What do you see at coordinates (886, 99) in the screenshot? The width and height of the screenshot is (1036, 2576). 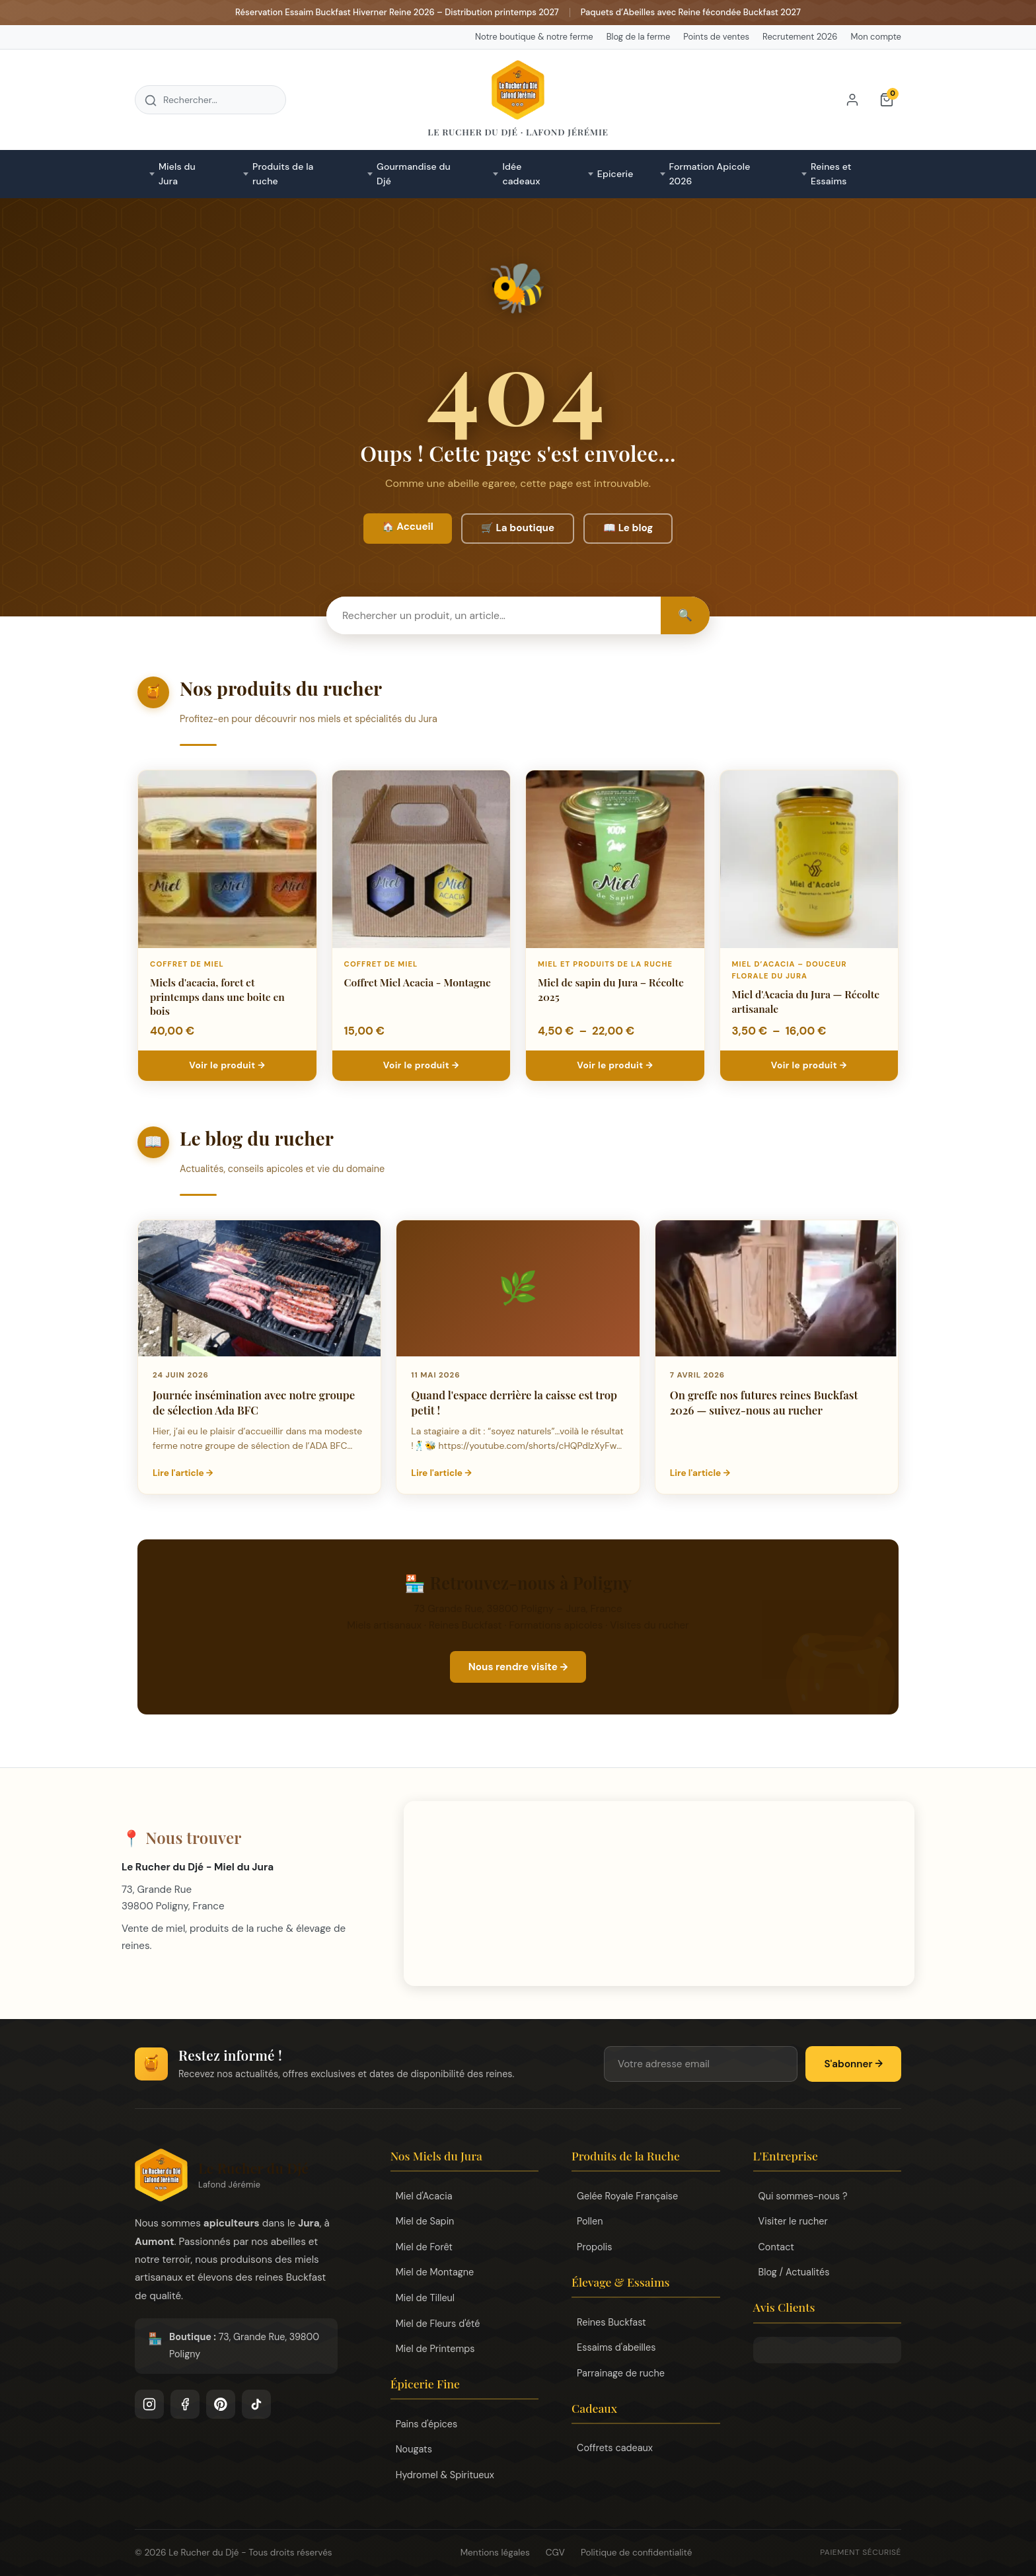 I see `[Panier]` at bounding box center [886, 99].